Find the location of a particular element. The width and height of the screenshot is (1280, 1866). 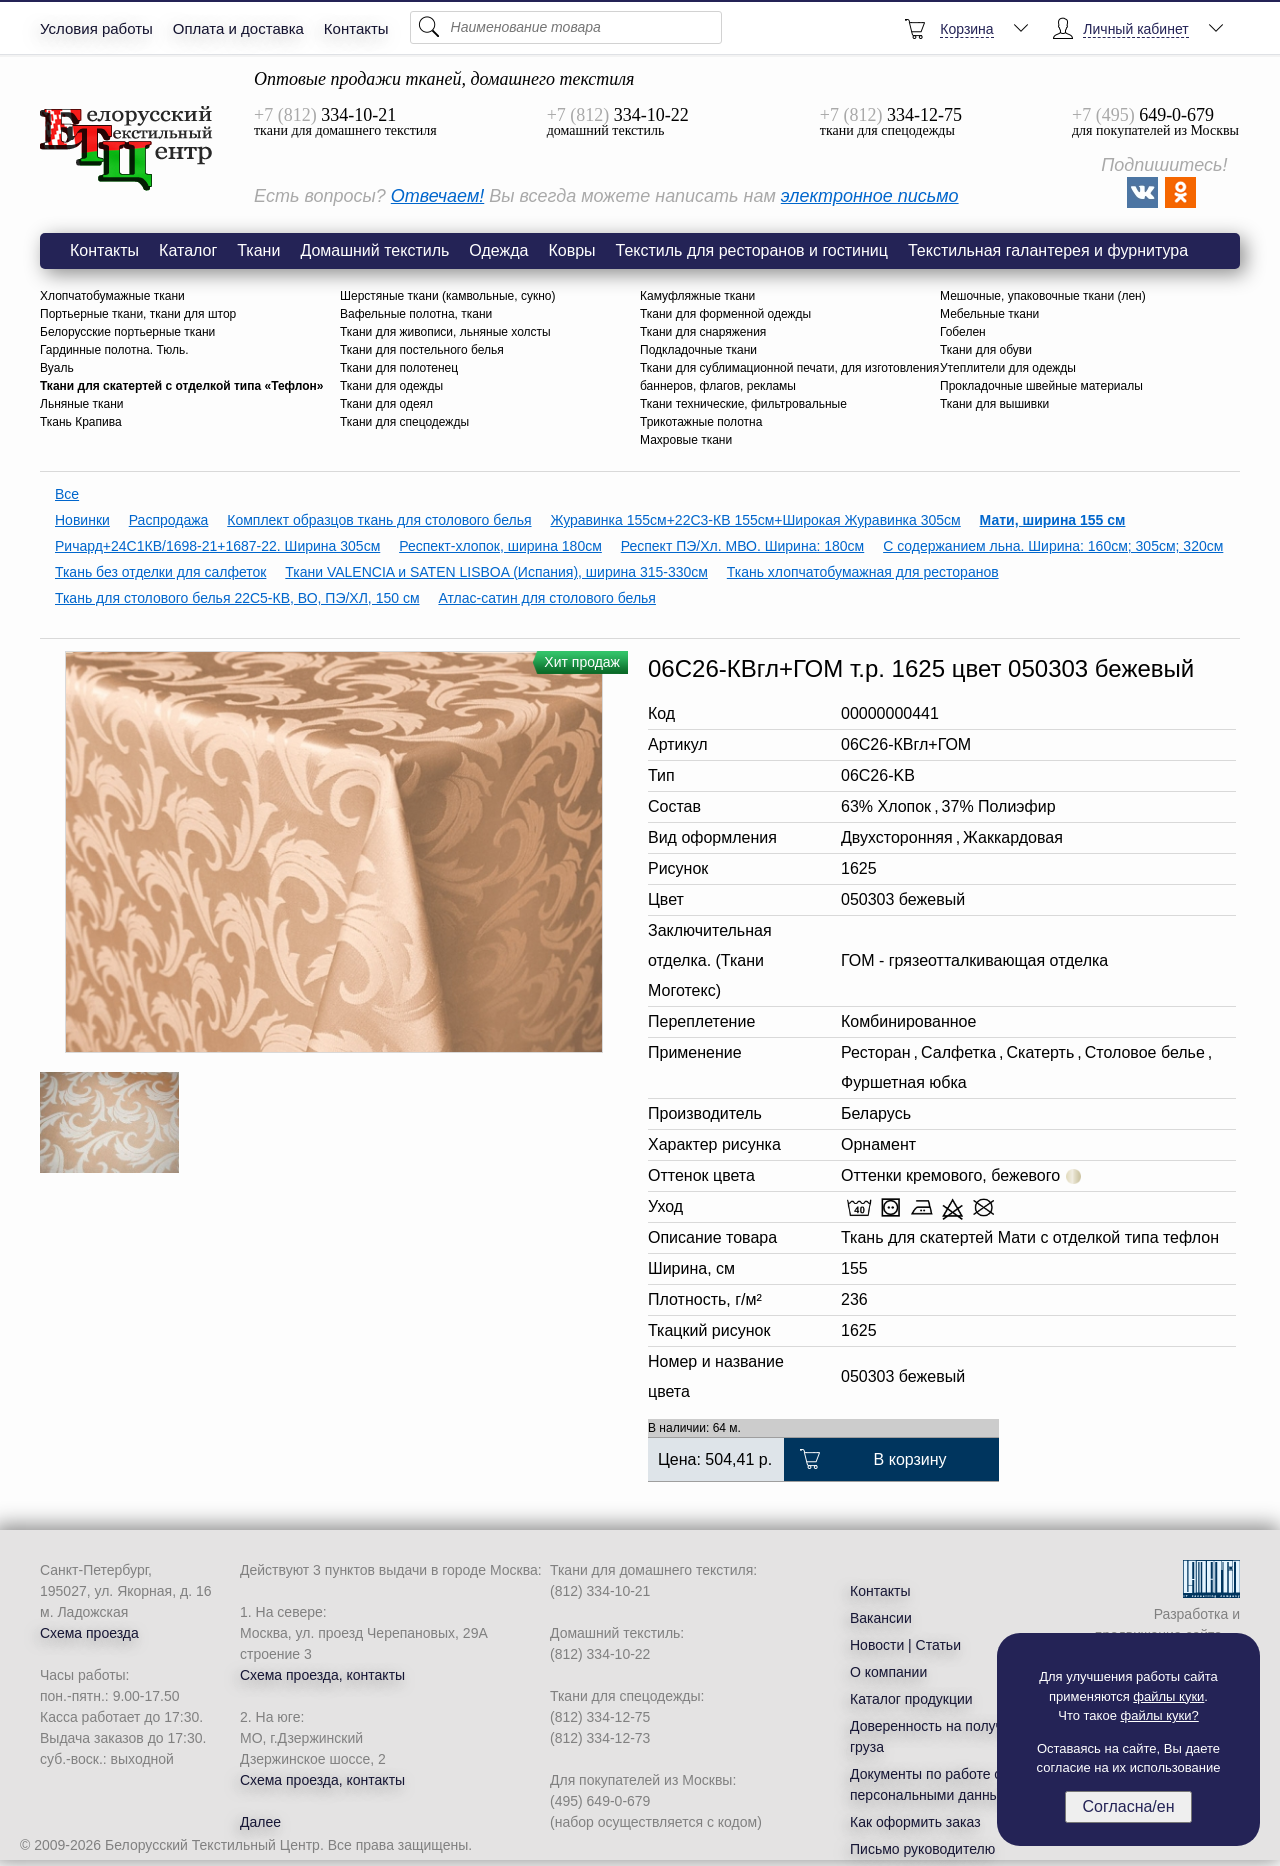

файлы куки is located at coordinates (1168, 1696).